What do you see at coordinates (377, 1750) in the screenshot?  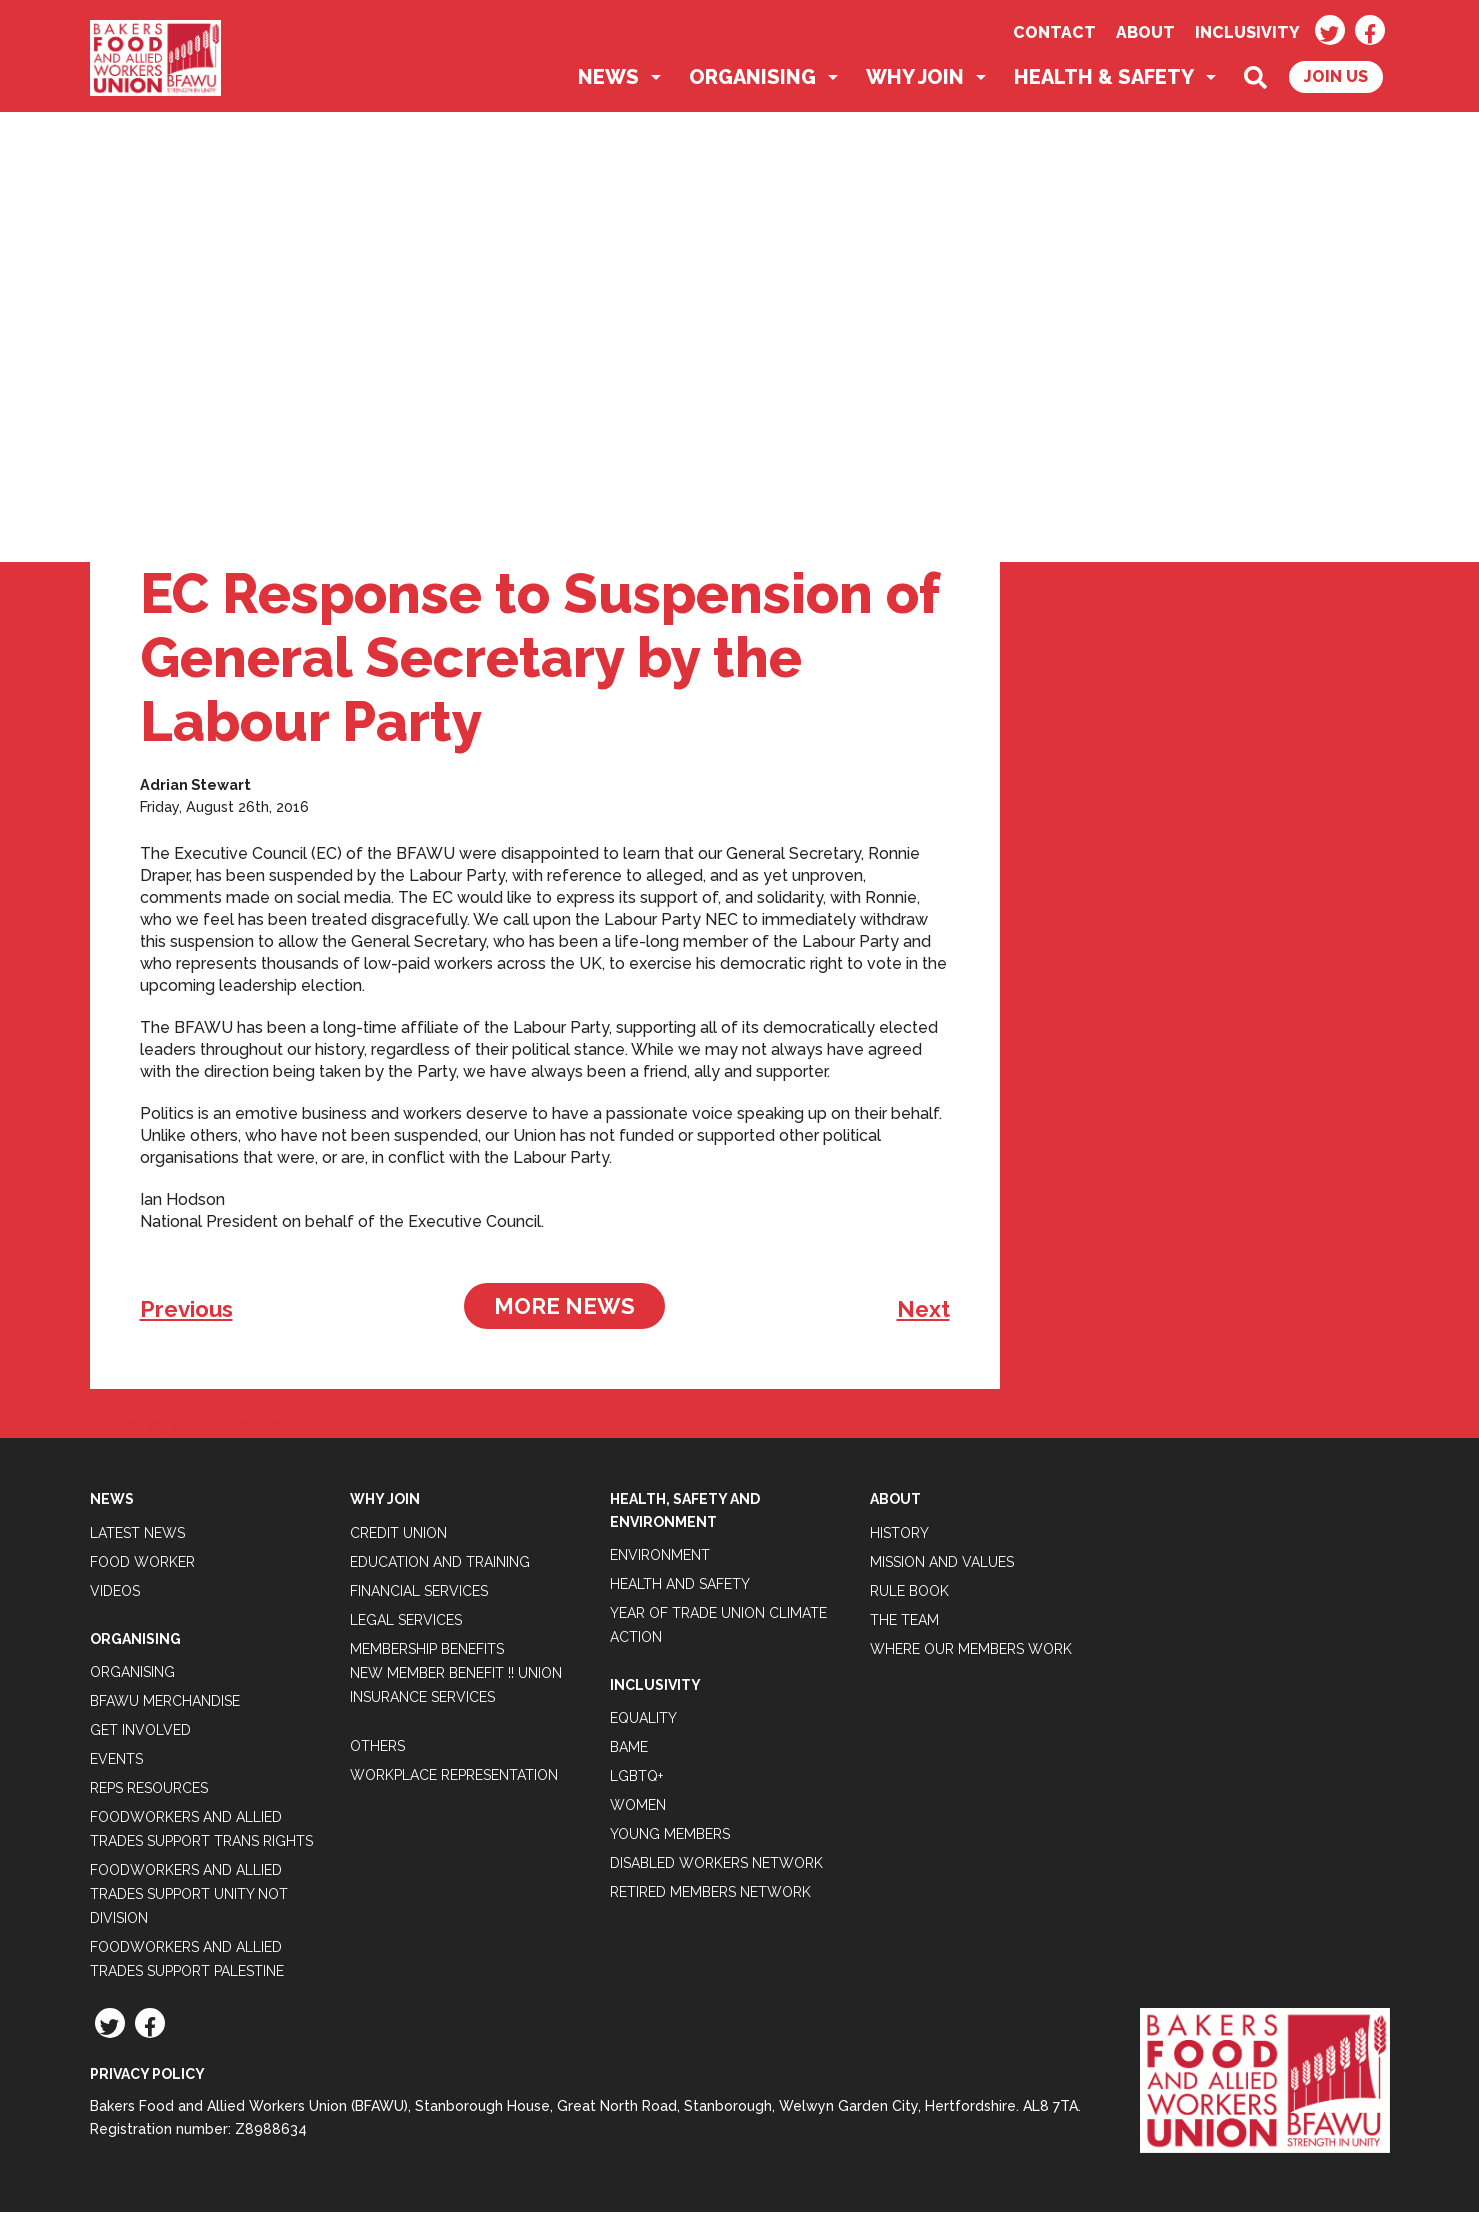 I see `Others` at bounding box center [377, 1750].